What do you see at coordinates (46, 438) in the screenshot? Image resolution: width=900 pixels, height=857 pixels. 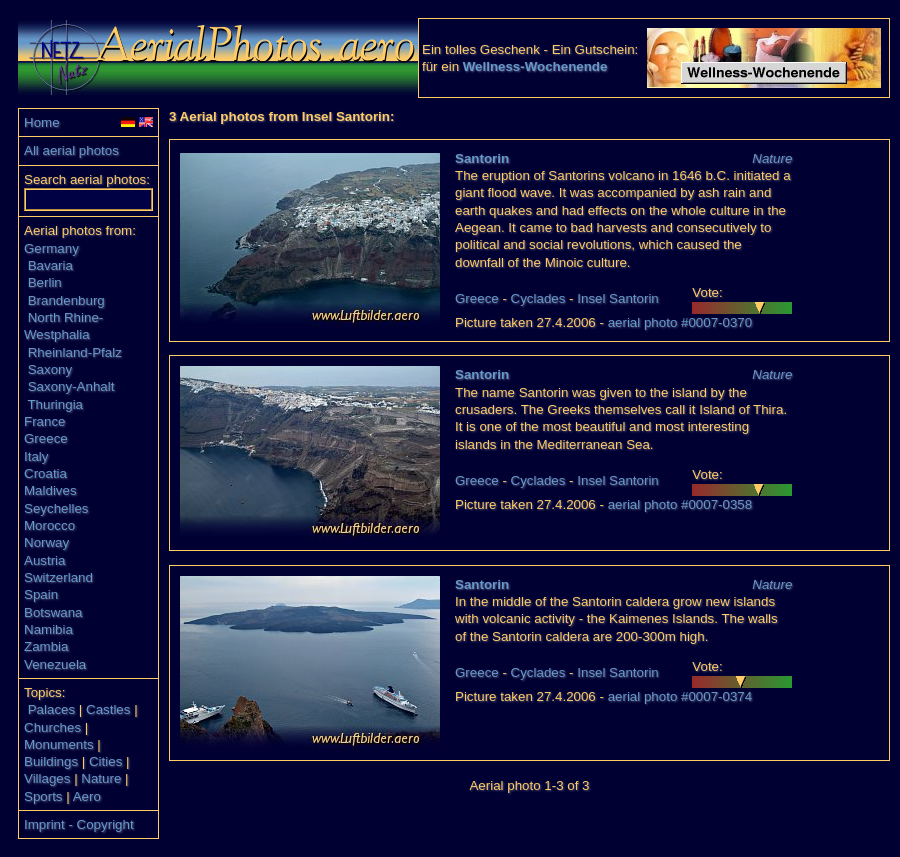 I see `Greece` at bounding box center [46, 438].